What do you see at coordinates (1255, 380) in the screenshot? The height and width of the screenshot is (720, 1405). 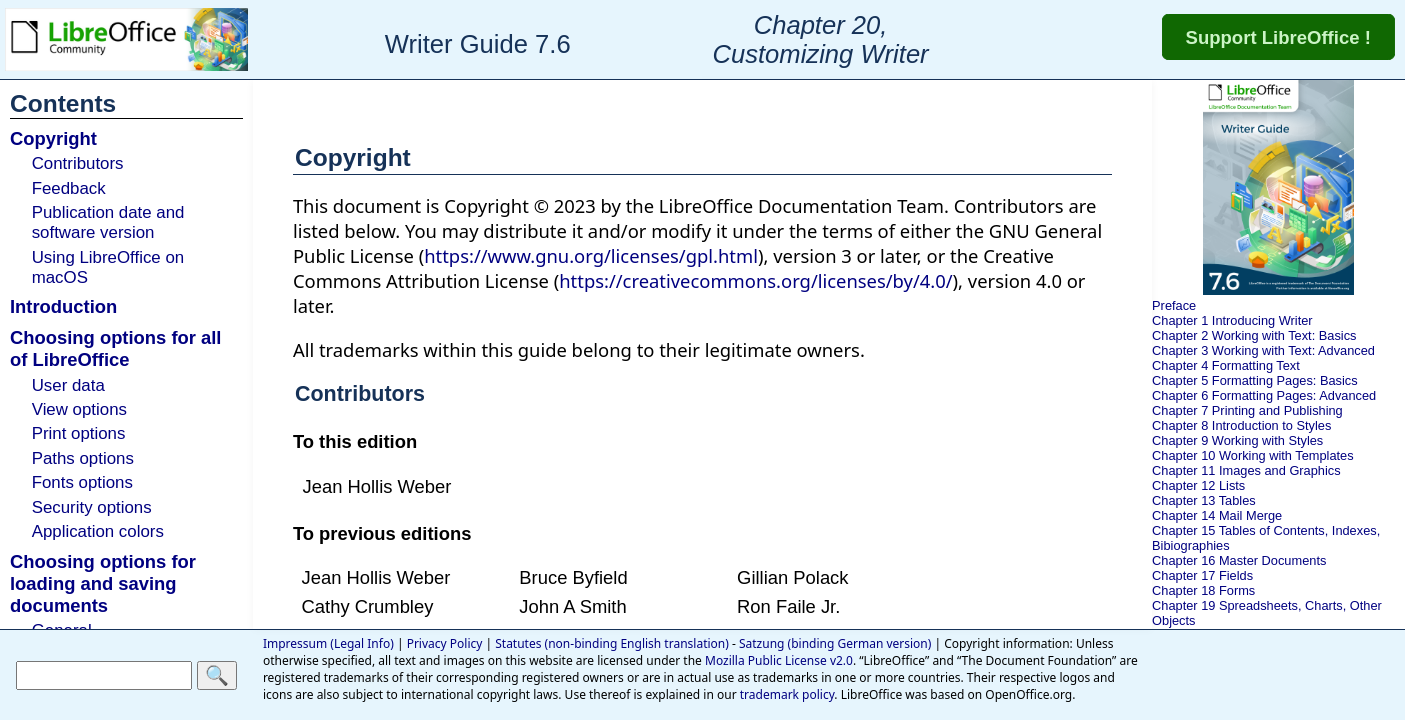 I see `Chapter 5 Formatting Pages: Basics` at bounding box center [1255, 380].